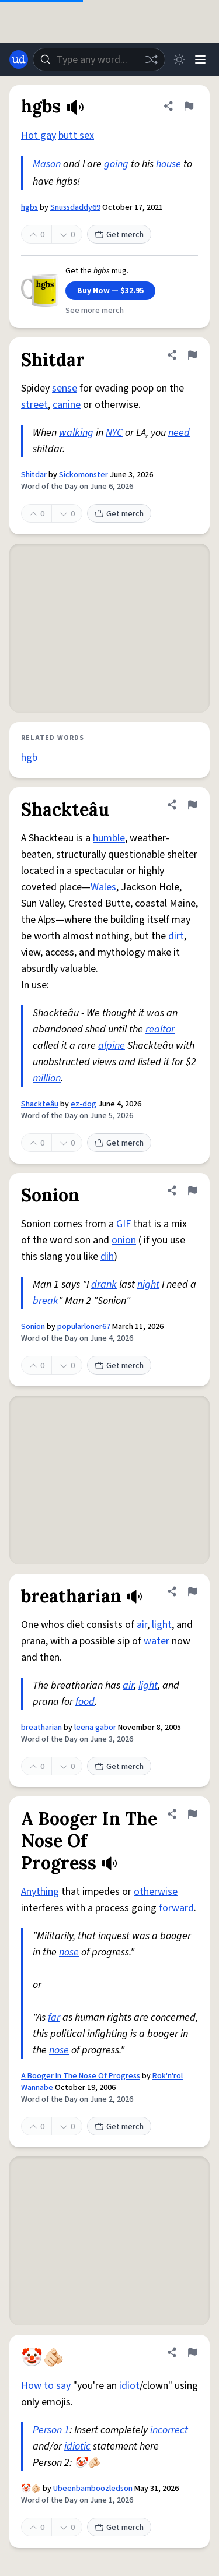 Image resolution: width=219 pixels, height=2576 pixels. I want to click on food, so click(85, 1701).